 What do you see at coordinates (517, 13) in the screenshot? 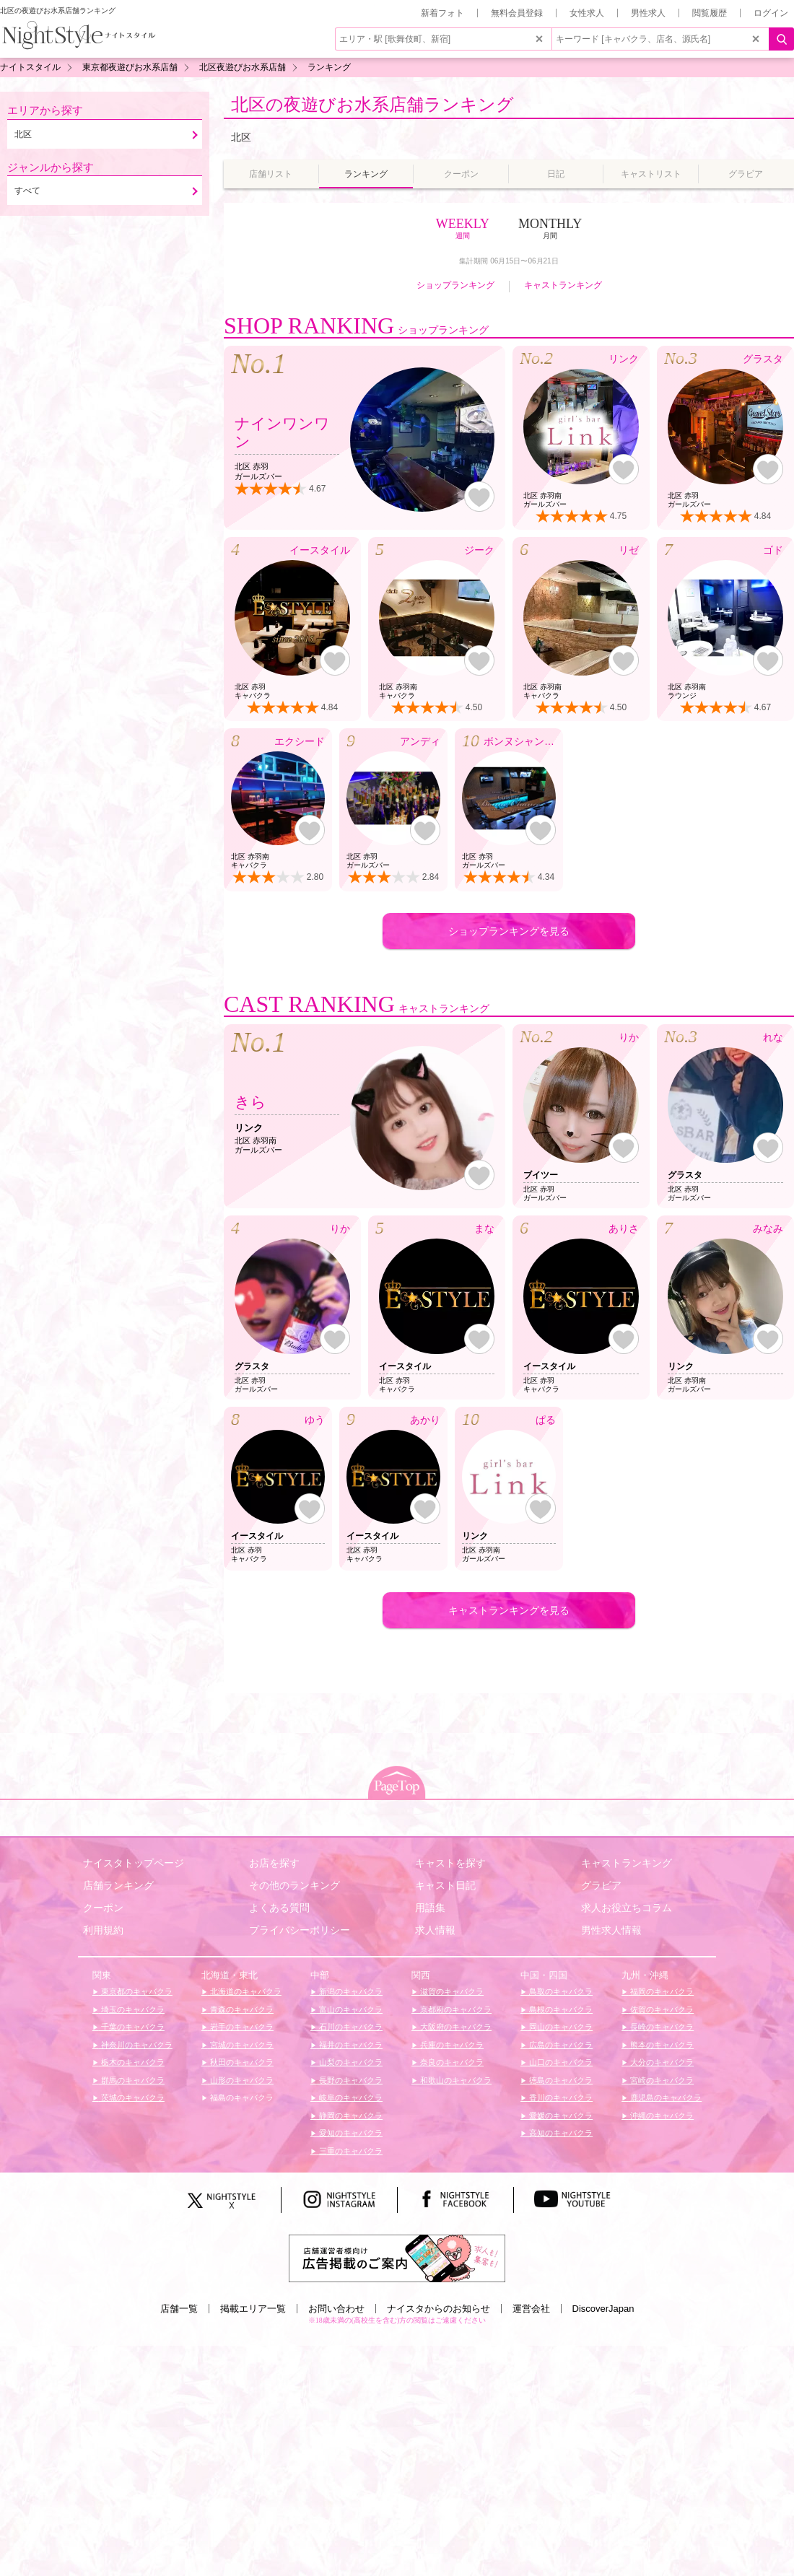
I see `無料会員登録` at bounding box center [517, 13].